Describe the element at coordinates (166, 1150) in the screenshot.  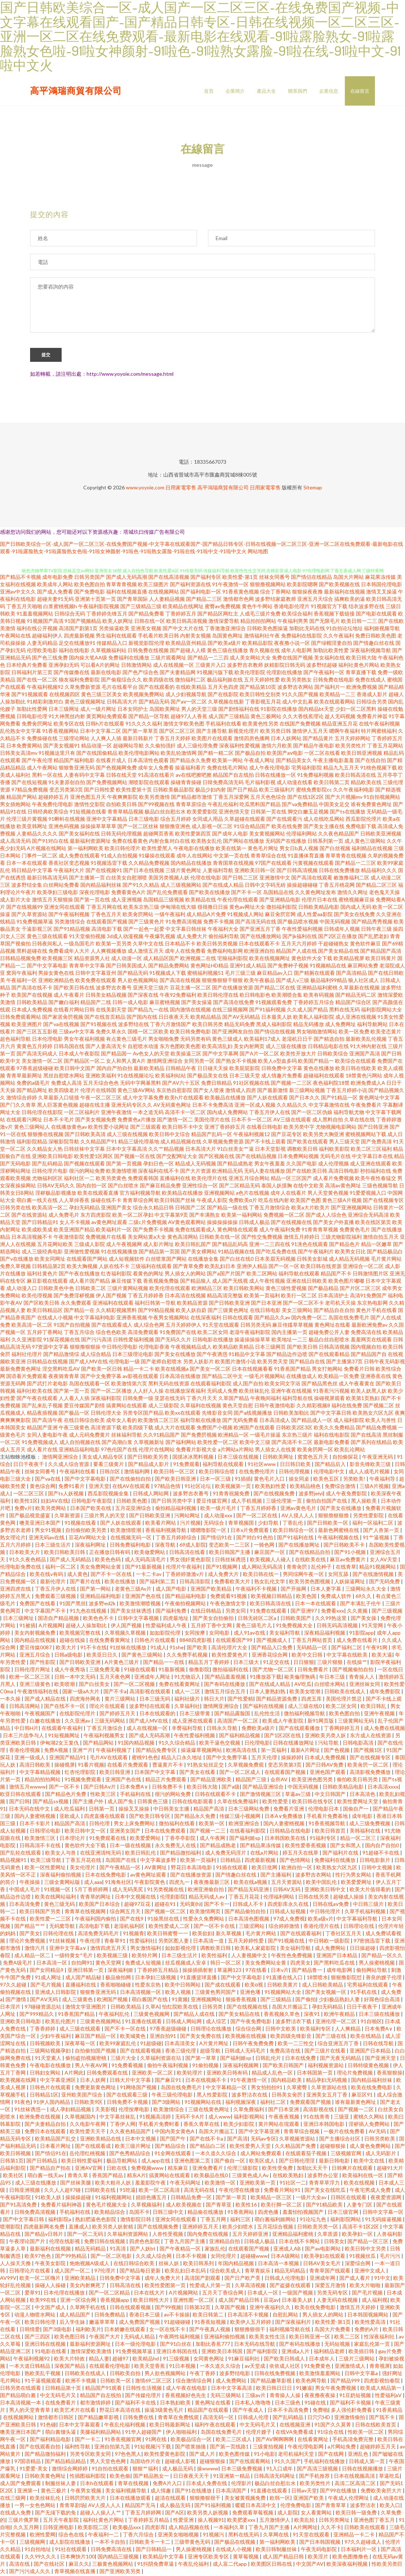
I see `久久艹精品视频` at that location.